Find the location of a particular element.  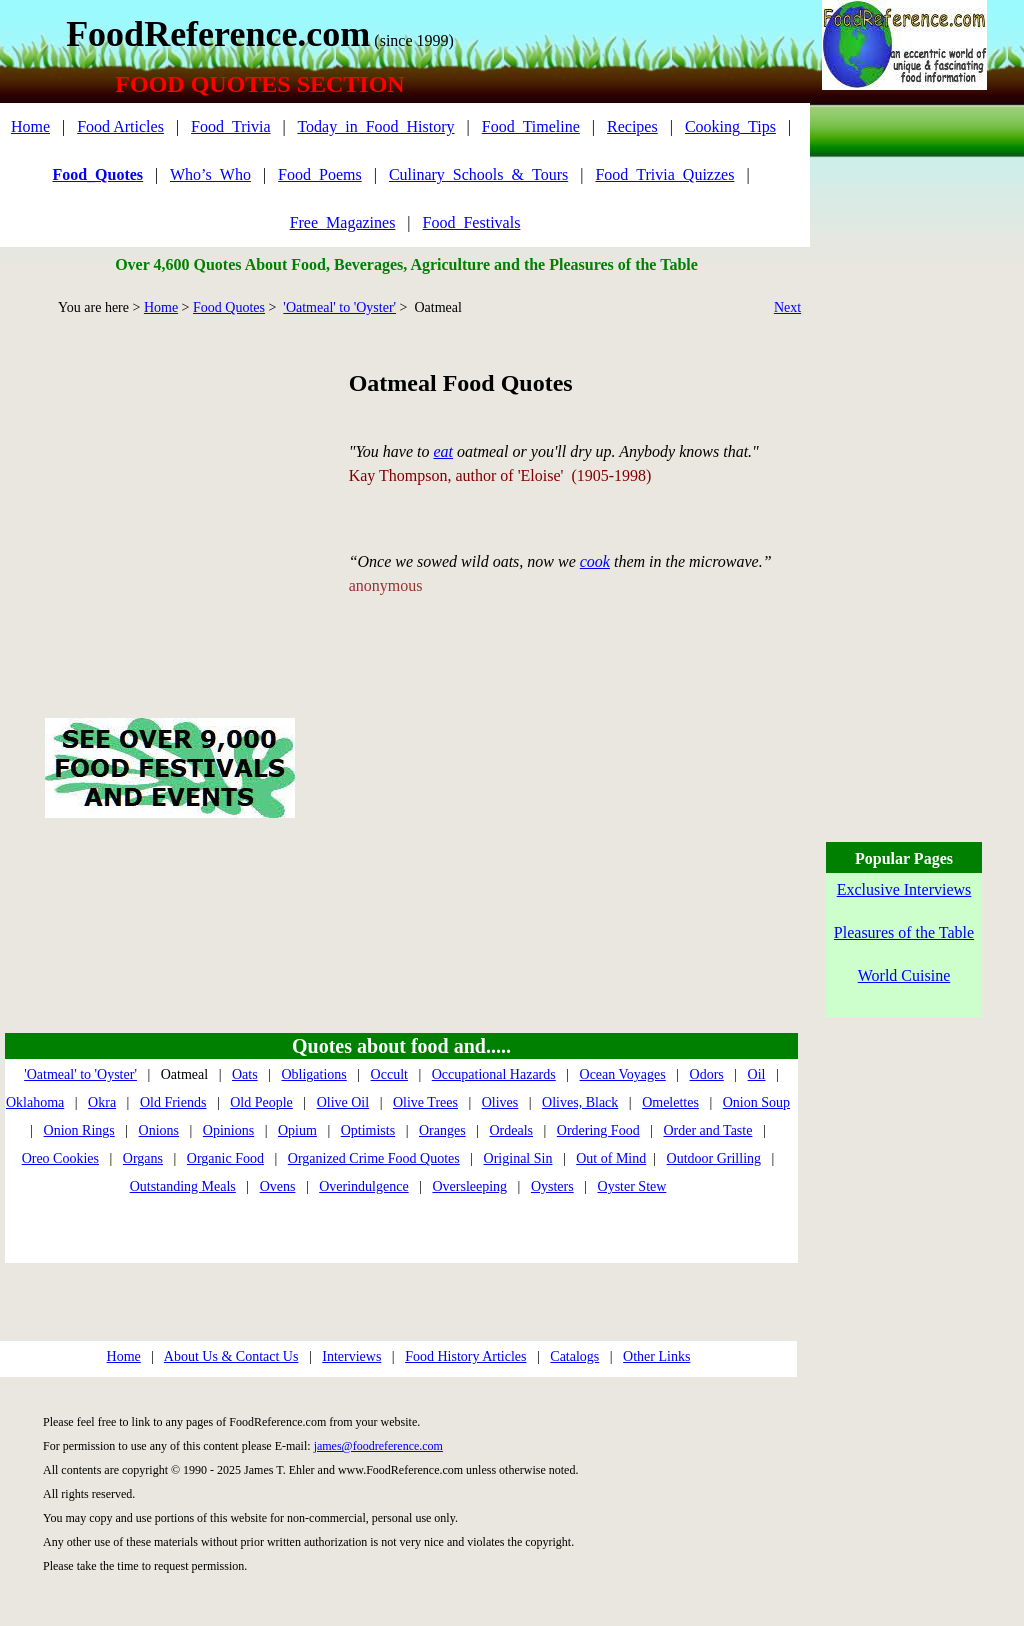

Ordeals is located at coordinates (511, 1130).